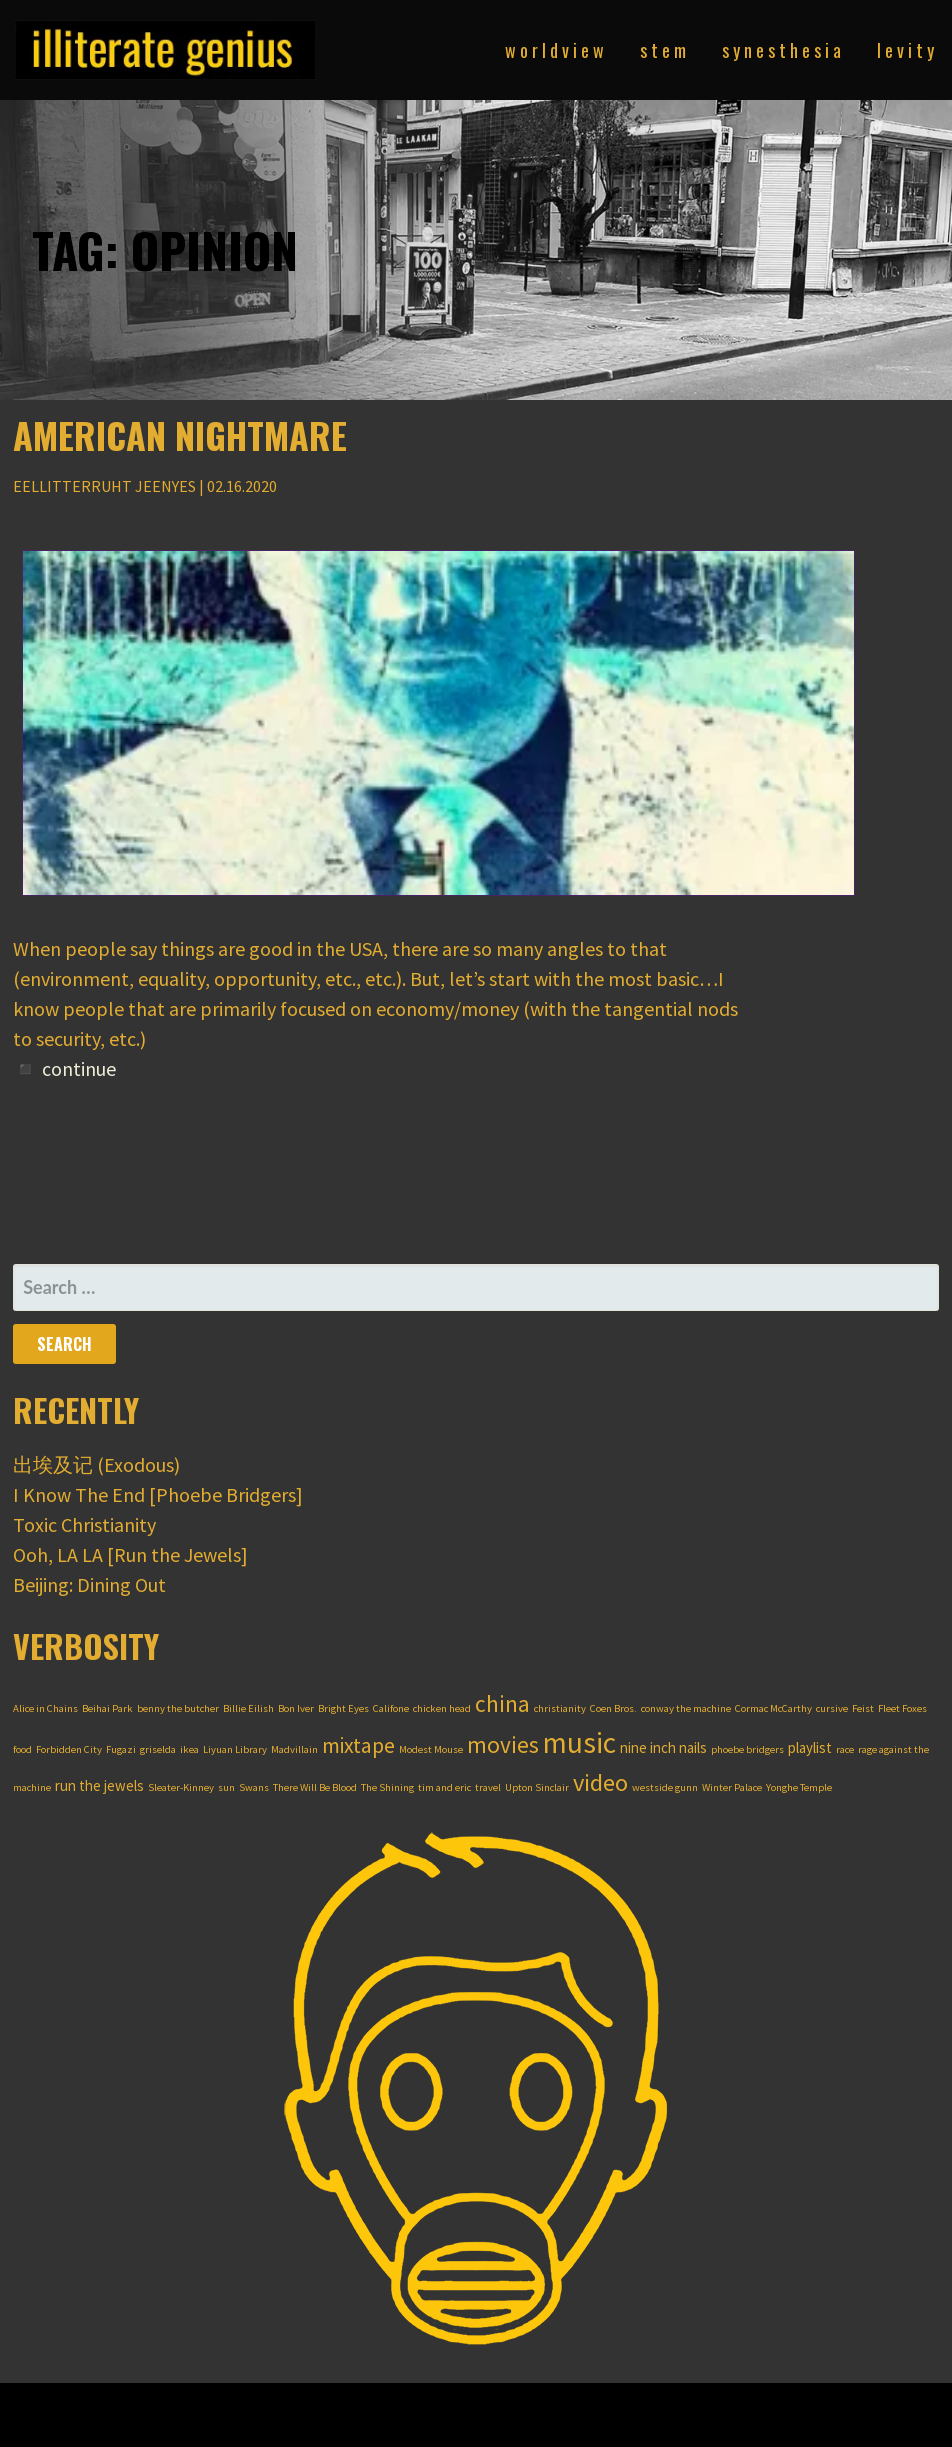 Image resolution: width=952 pixels, height=2447 pixels. I want to click on Sleater-Kinney [Sleater-Kinney (1 item)], so click(181, 1787).